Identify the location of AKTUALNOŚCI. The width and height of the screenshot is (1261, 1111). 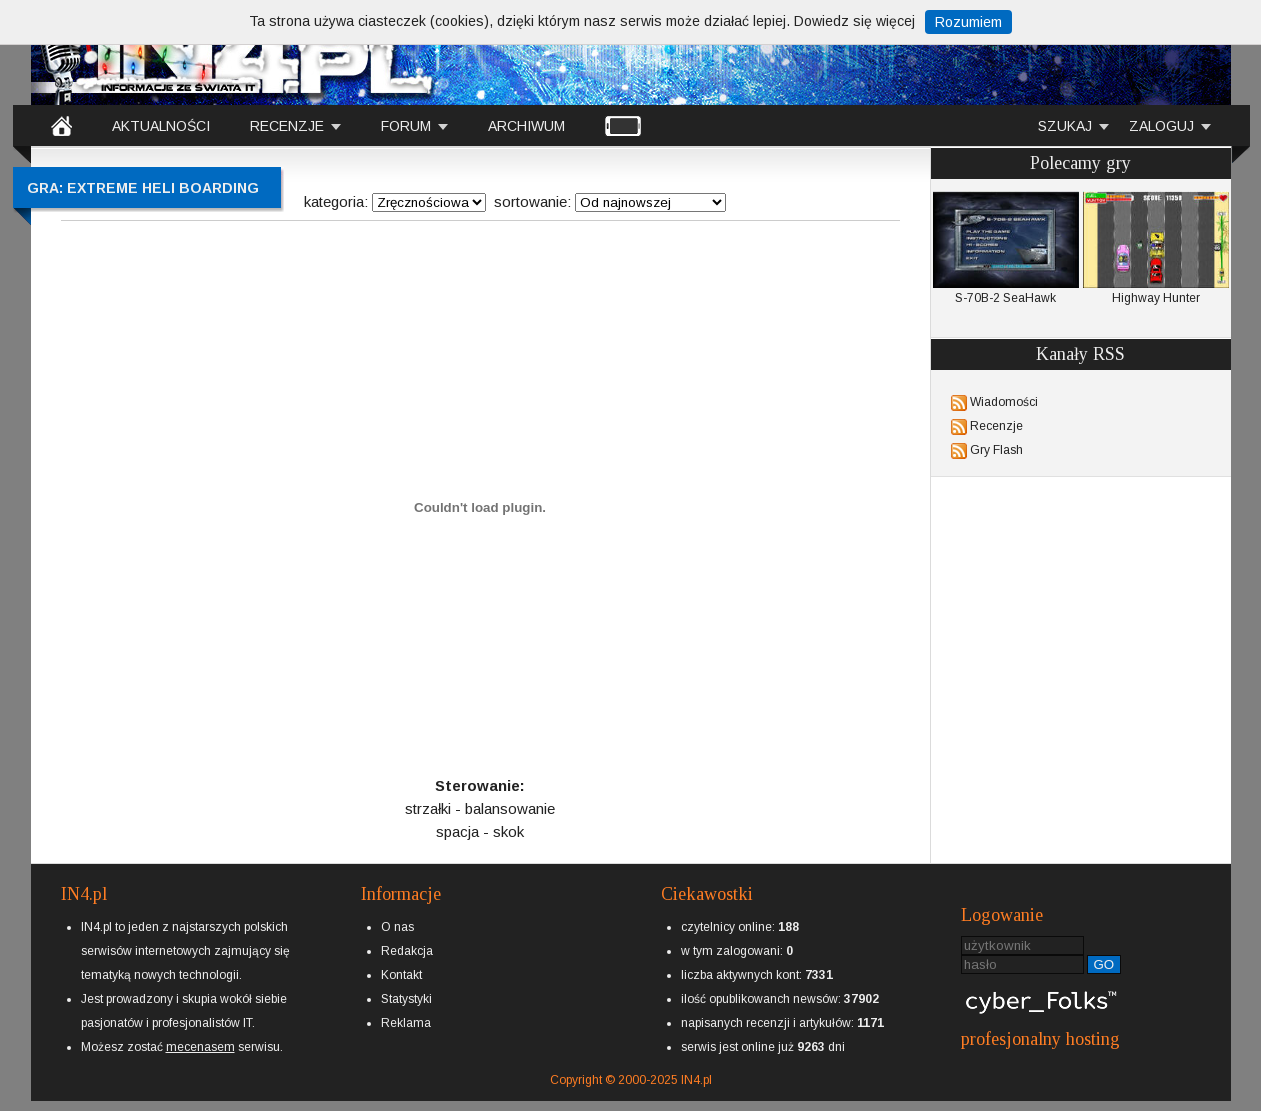
(161, 126).